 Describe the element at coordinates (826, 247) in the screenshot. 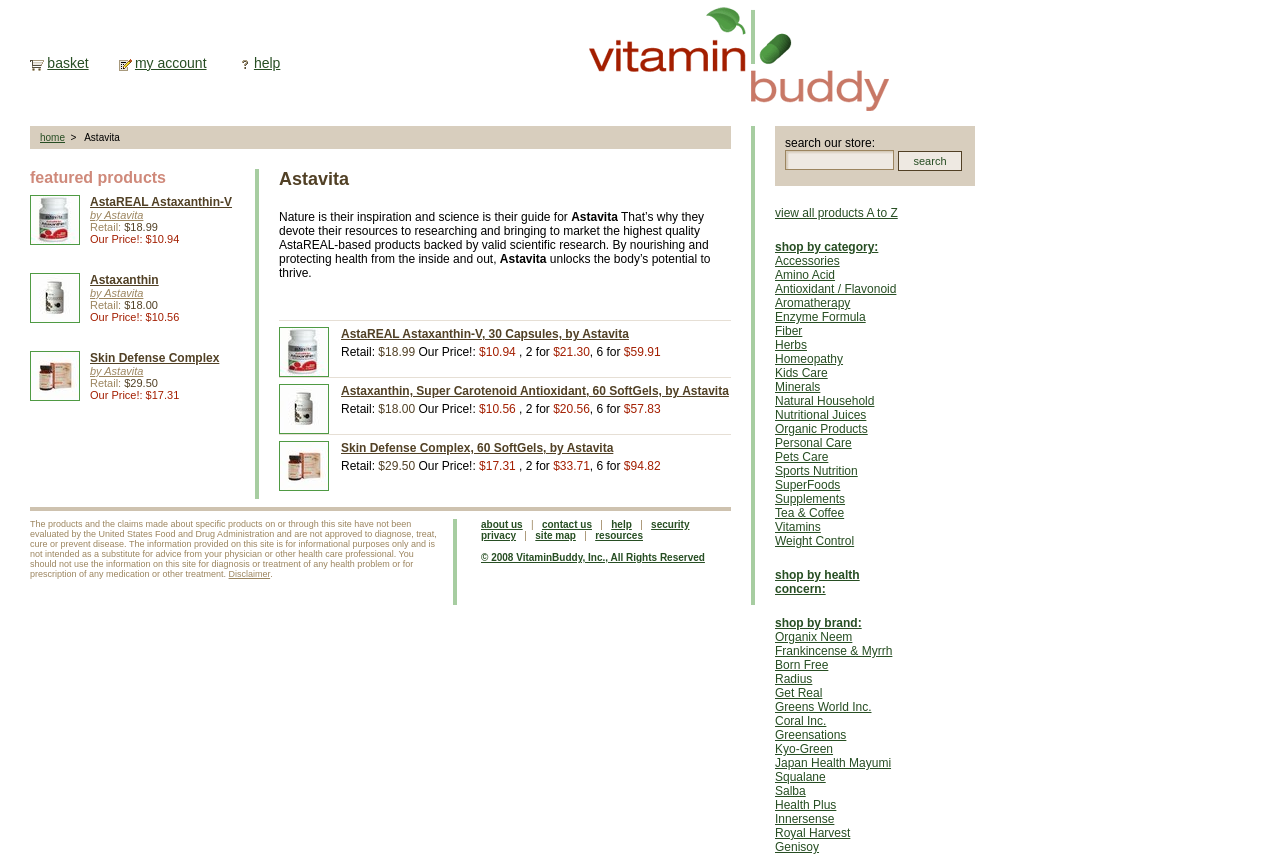

I see `shop by category:` at that location.